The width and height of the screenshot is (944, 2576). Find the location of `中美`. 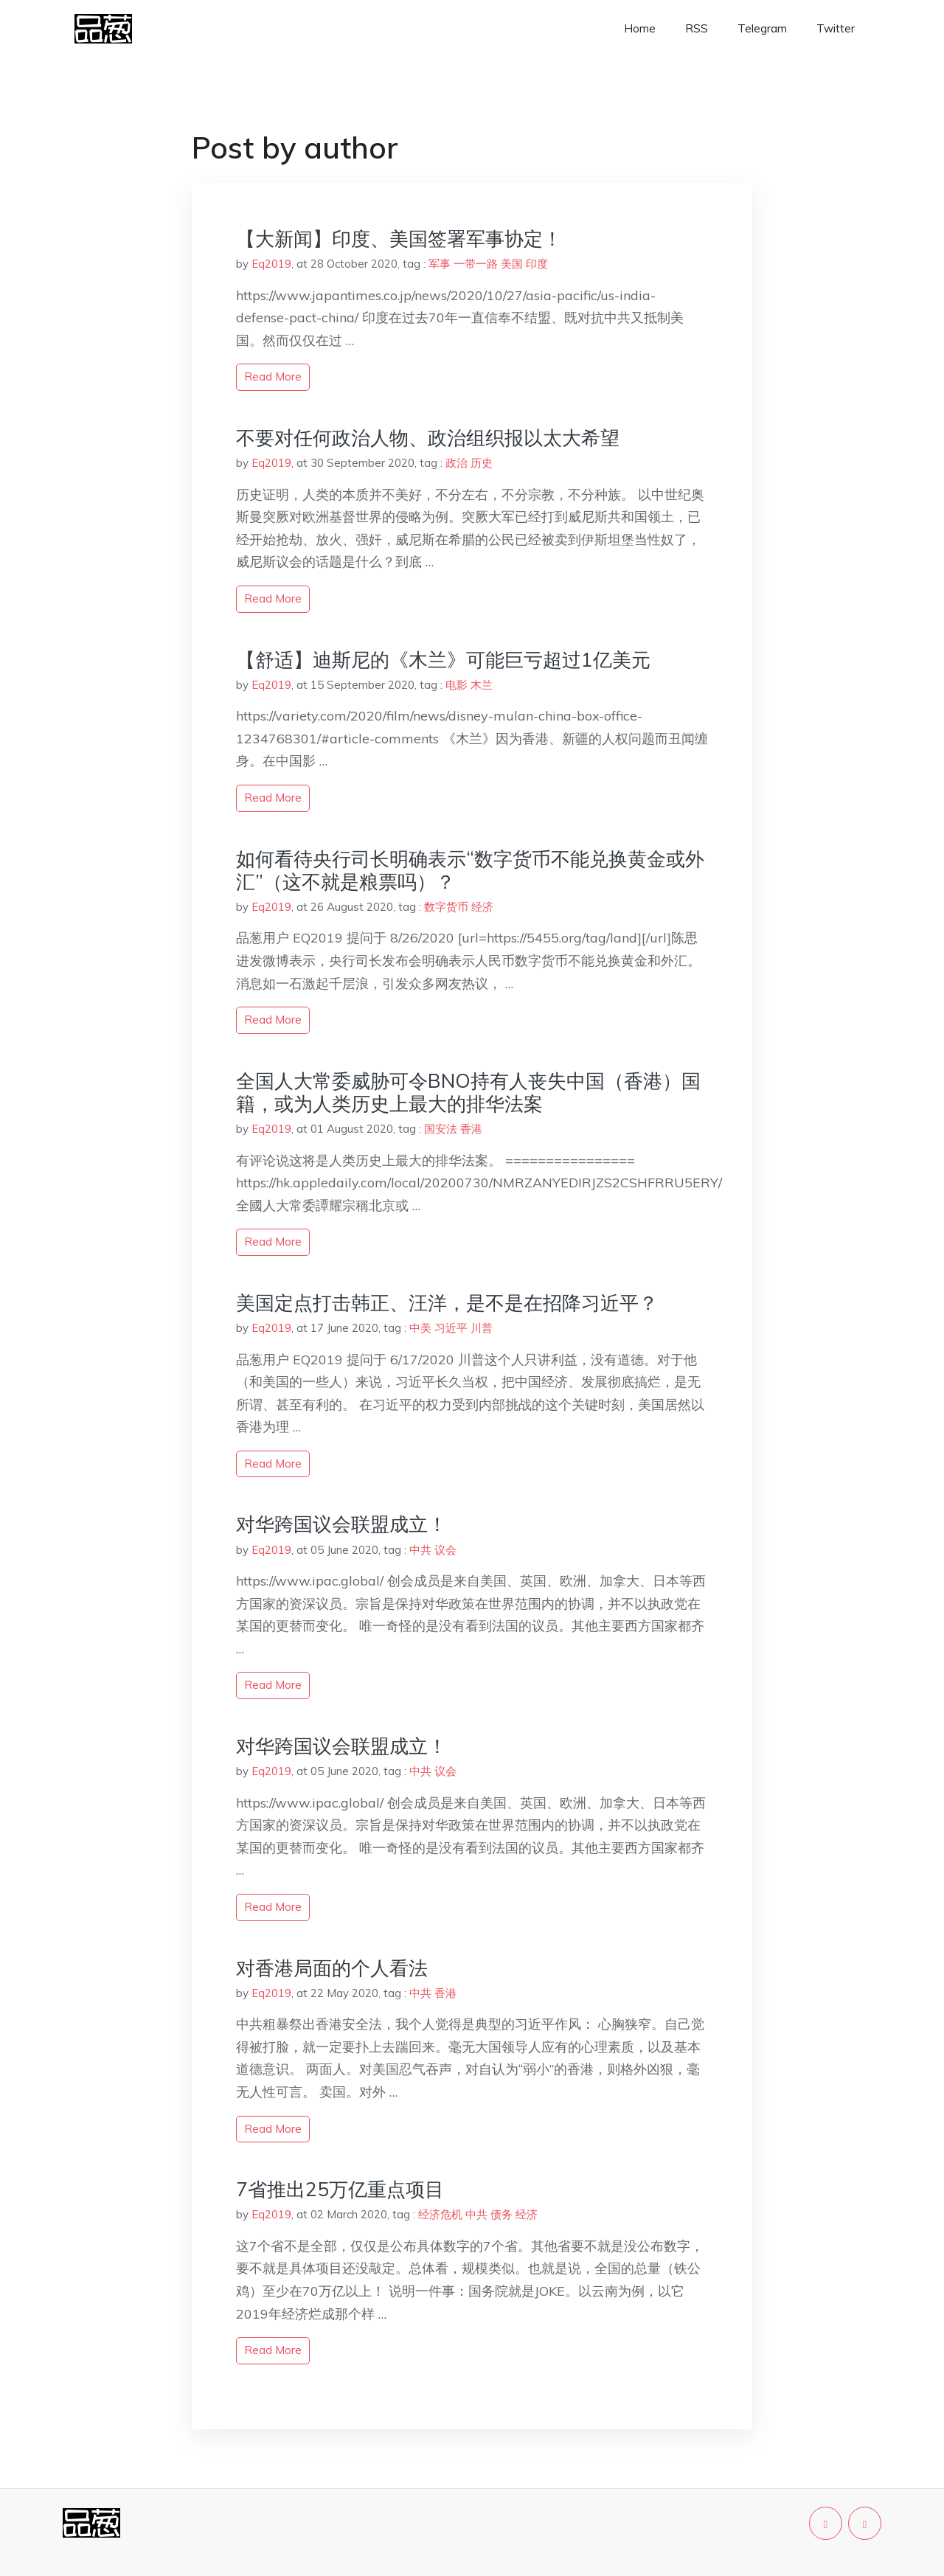

中美 is located at coordinates (420, 1328).